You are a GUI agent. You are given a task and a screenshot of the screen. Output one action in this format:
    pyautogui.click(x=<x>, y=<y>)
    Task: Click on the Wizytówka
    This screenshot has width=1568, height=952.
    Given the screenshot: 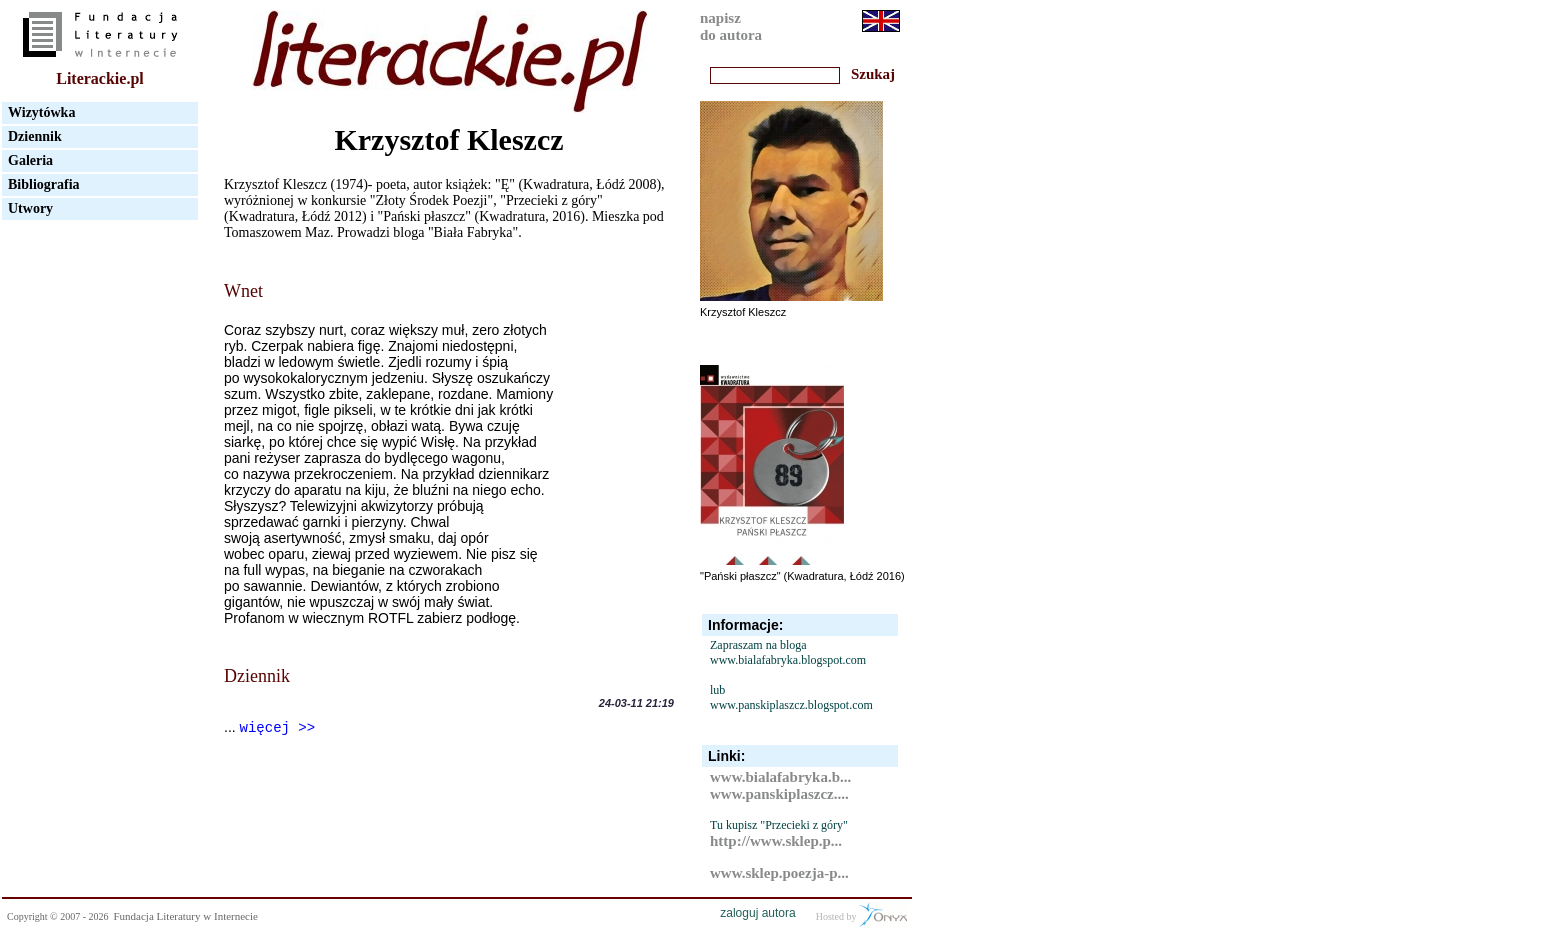 What is the action you would take?
    pyautogui.click(x=41, y=112)
    